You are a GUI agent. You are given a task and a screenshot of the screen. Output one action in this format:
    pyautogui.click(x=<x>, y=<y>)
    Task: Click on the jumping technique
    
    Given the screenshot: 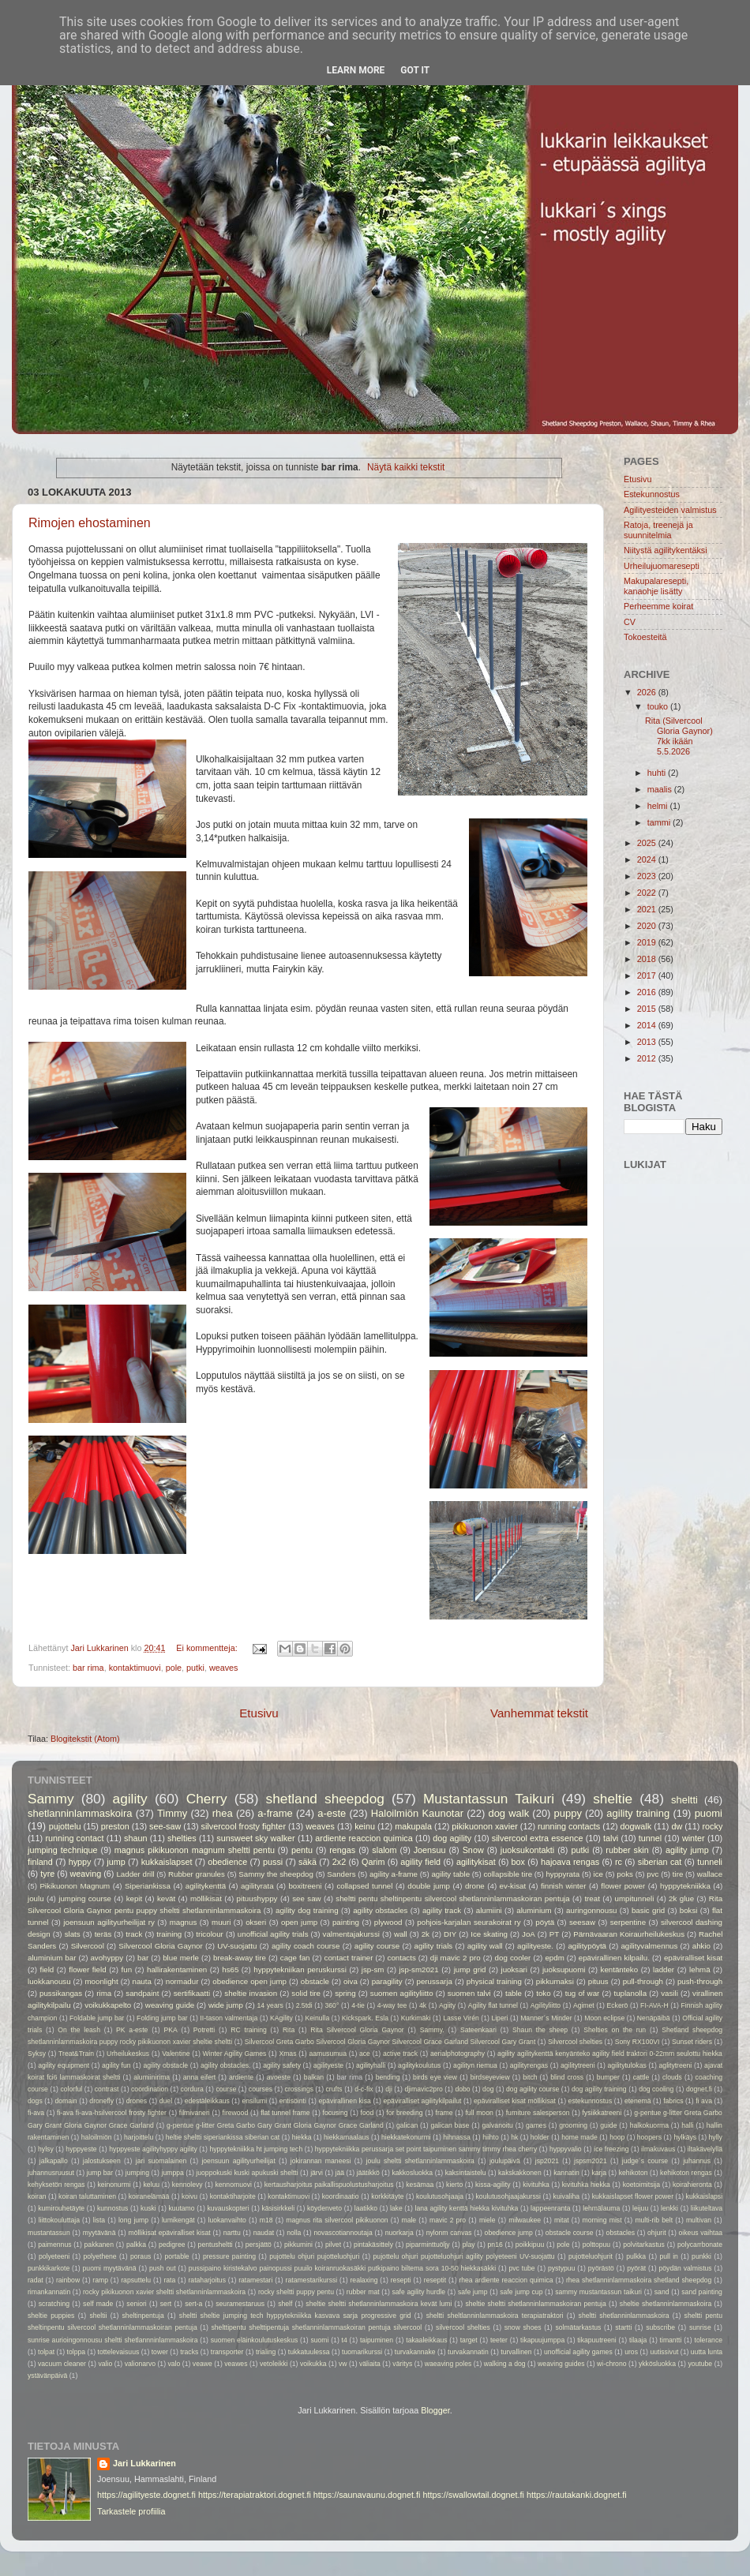 What is the action you would take?
    pyautogui.click(x=63, y=1850)
    